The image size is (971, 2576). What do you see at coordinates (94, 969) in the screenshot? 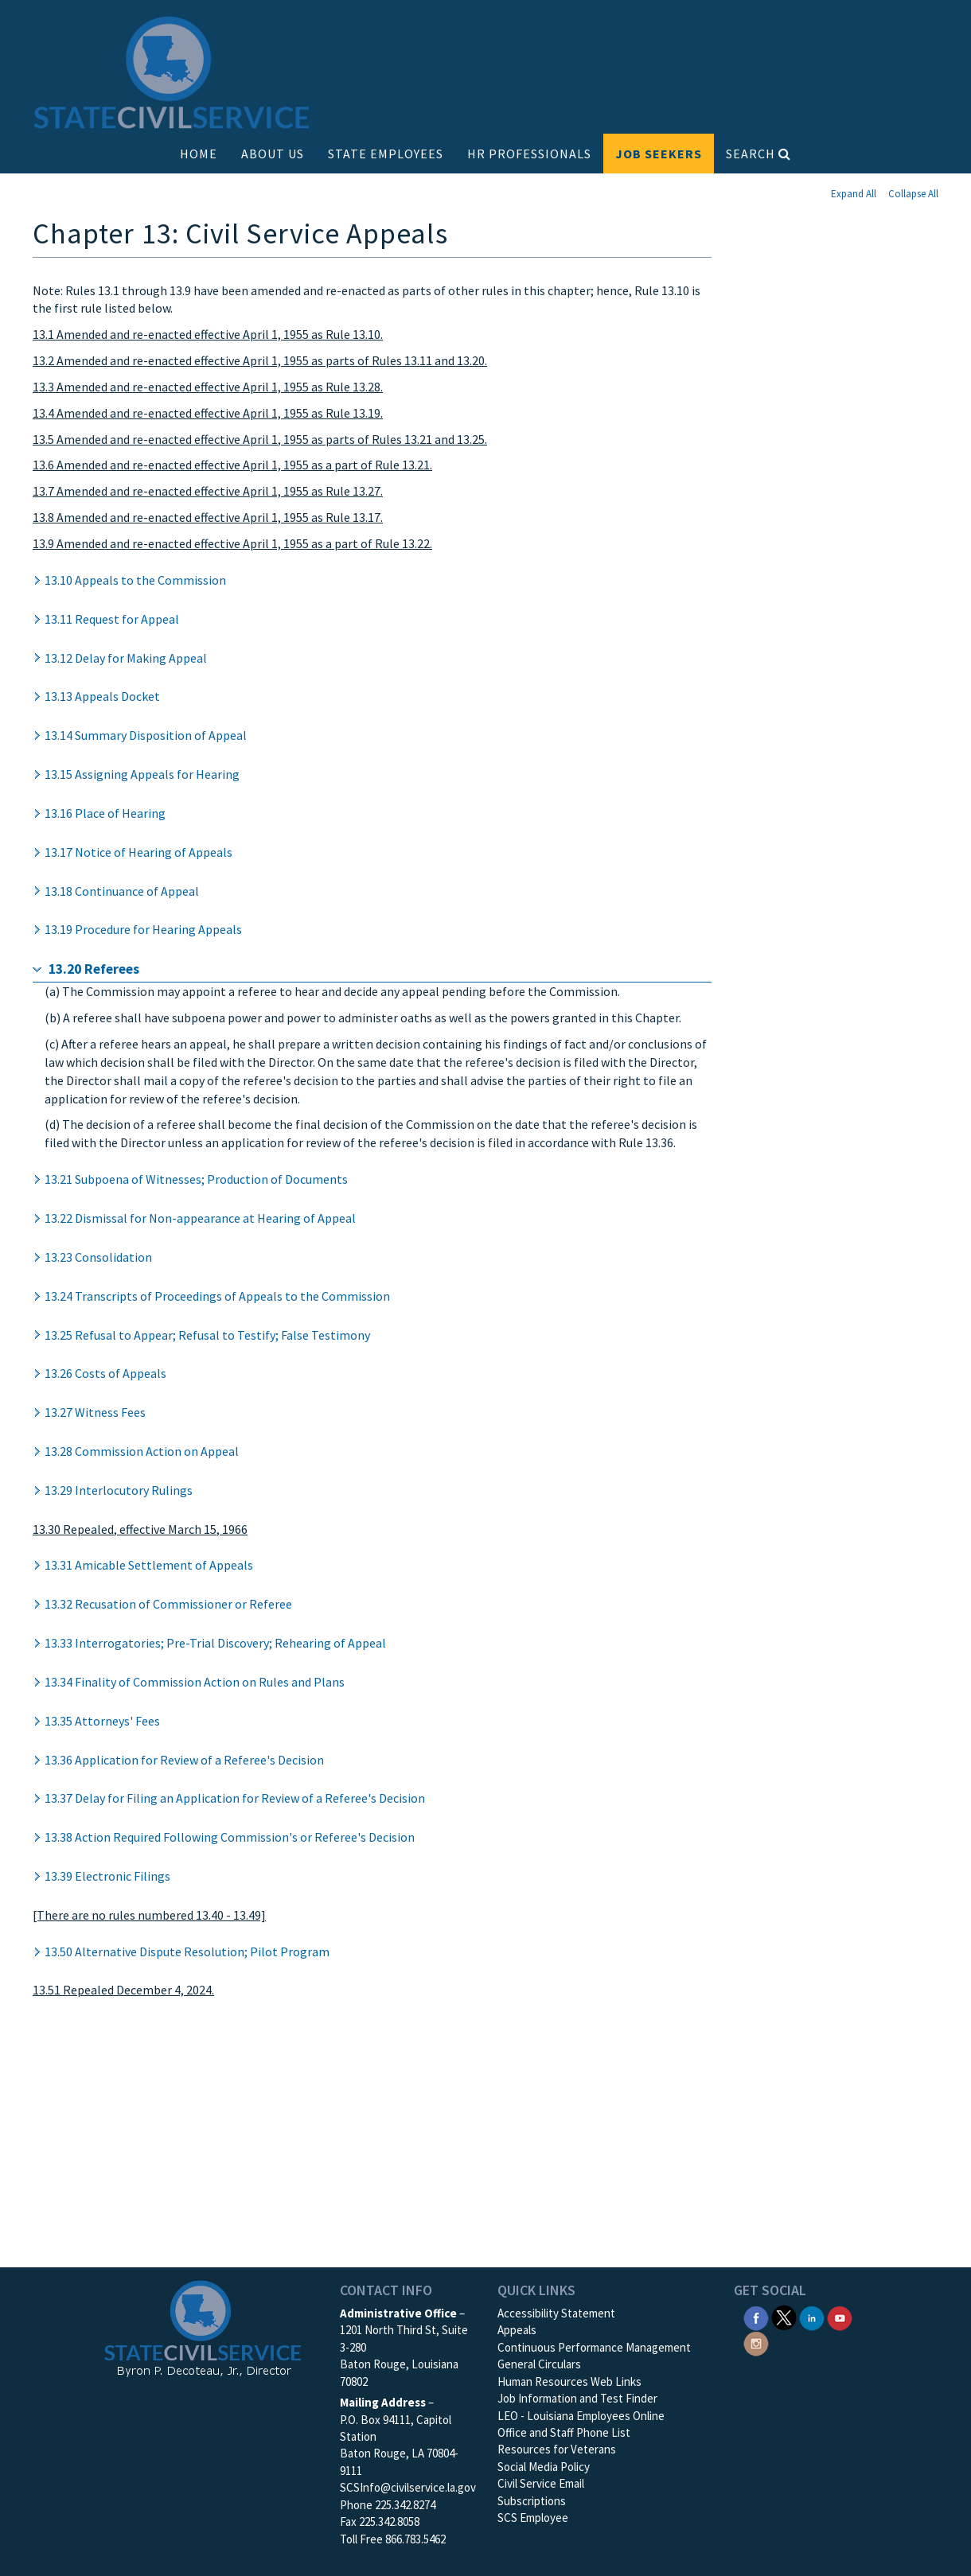
I see `13.20 Referees [button]` at bounding box center [94, 969].